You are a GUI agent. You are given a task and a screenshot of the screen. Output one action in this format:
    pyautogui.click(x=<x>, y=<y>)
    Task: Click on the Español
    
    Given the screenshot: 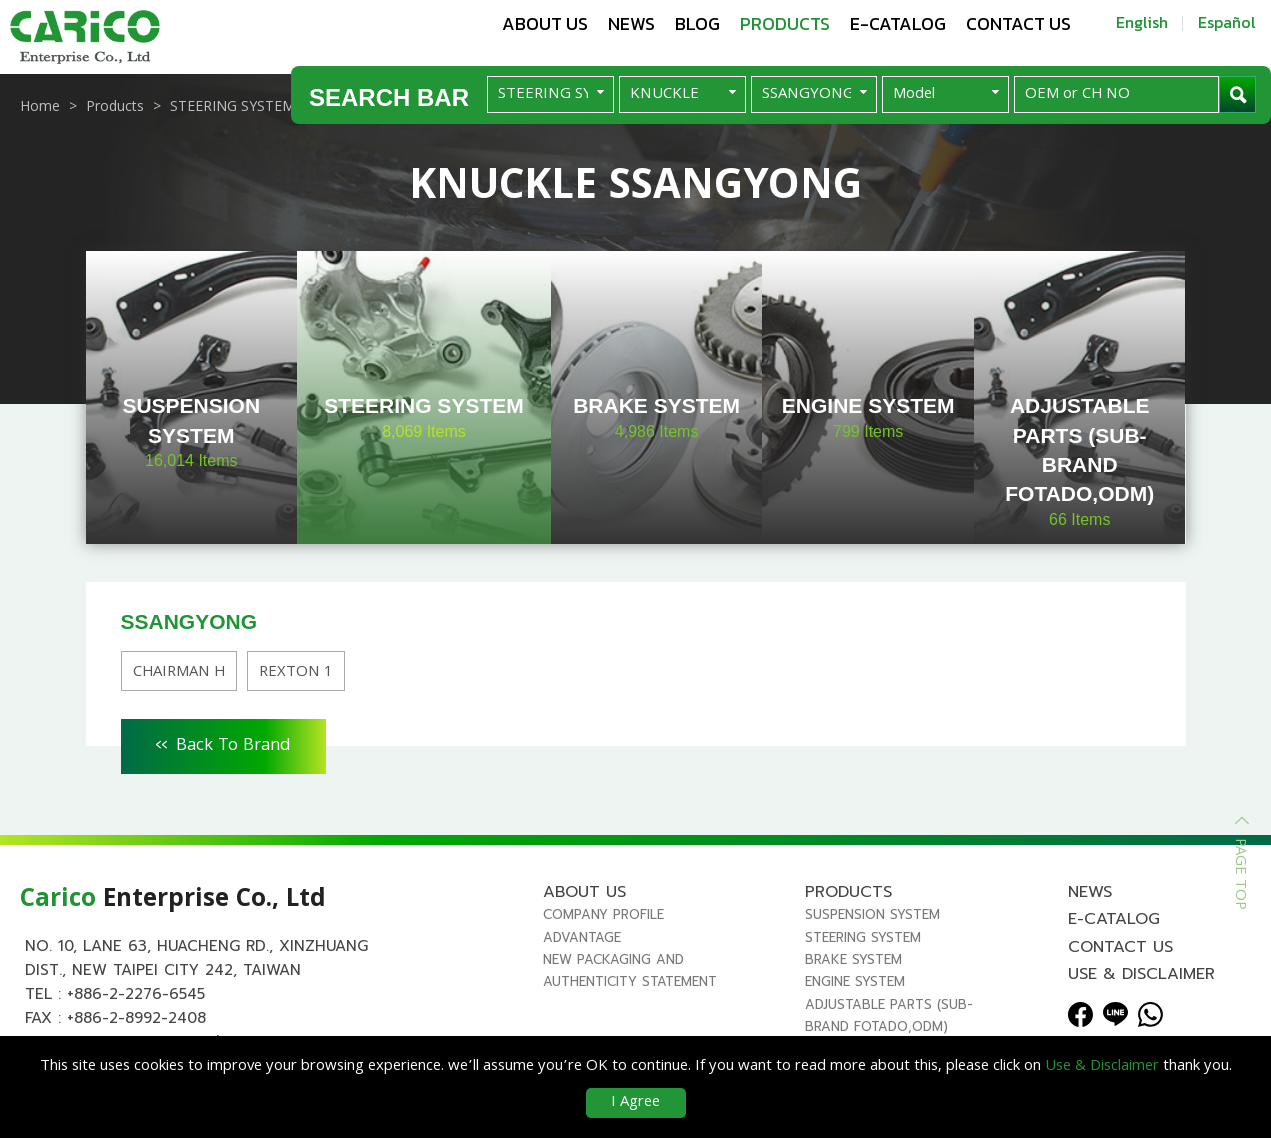 What is the action you would take?
    pyautogui.click(x=1227, y=22)
    